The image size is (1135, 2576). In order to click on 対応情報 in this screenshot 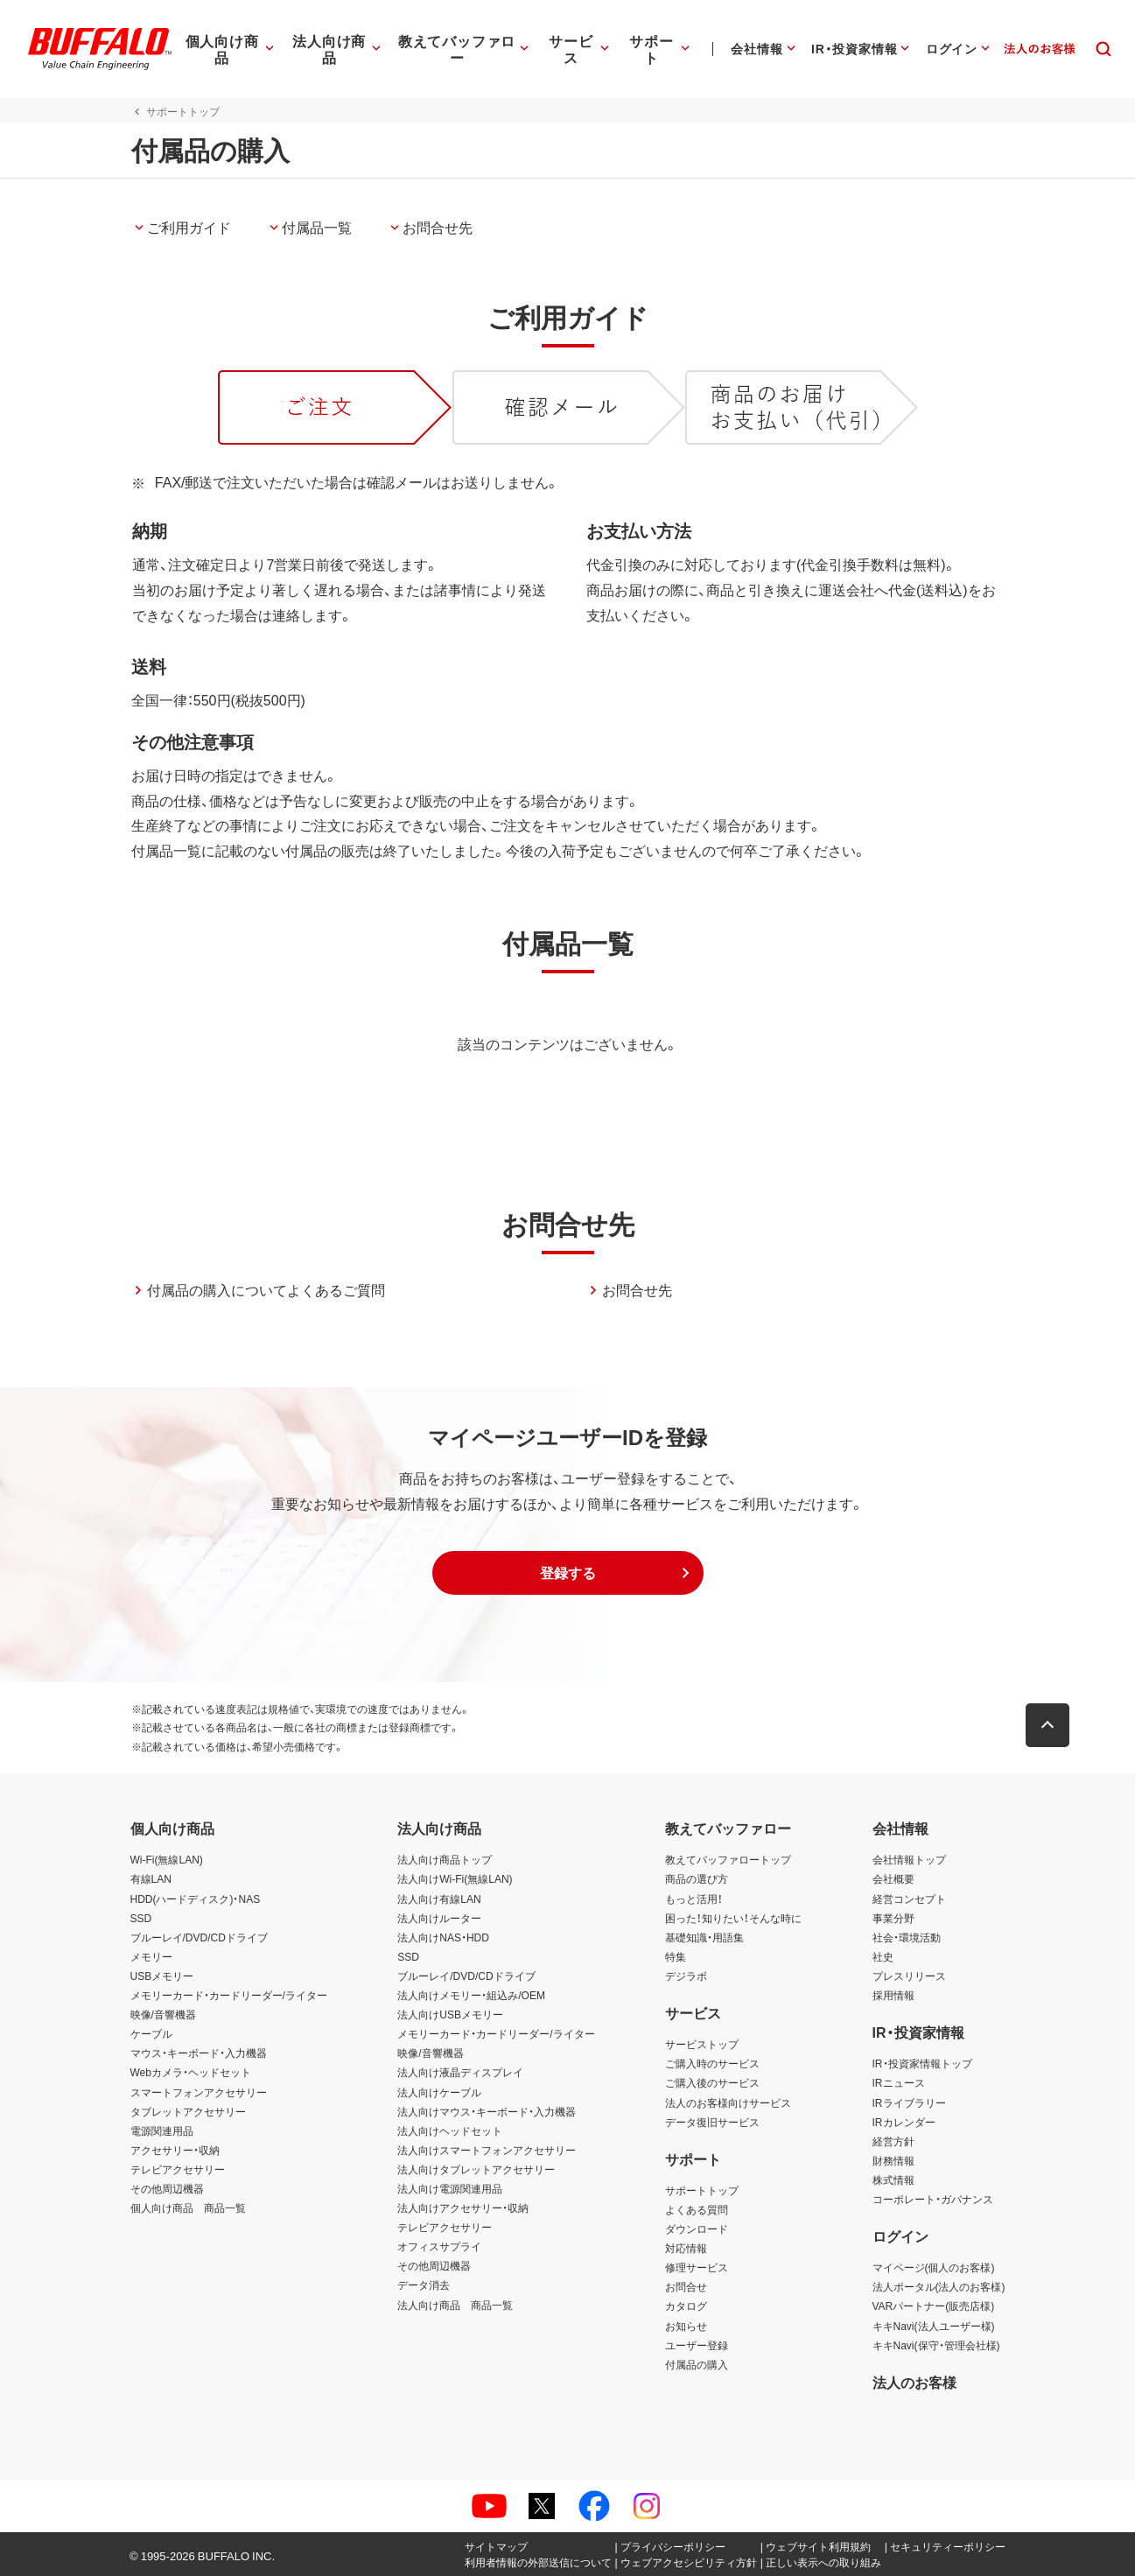, I will do `click(686, 2248)`.